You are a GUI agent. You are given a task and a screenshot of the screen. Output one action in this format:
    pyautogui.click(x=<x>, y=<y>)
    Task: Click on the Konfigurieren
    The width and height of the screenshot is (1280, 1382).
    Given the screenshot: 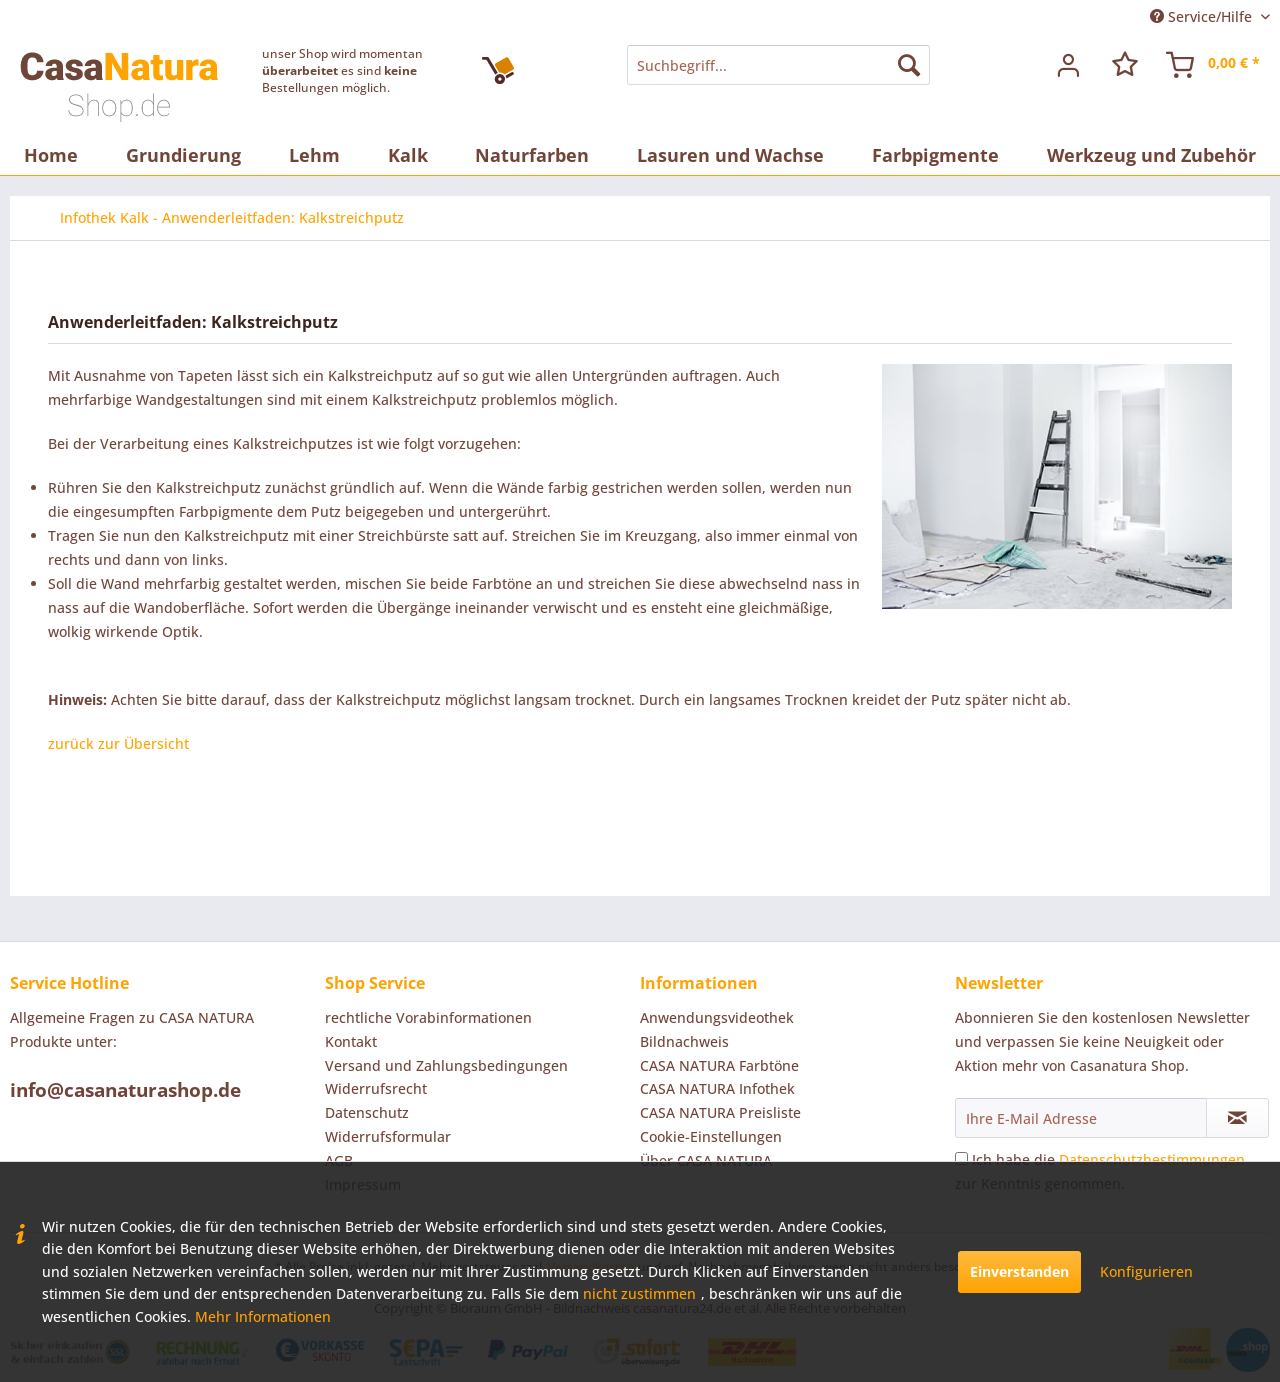 What is the action you would take?
    pyautogui.click(x=1146, y=1271)
    